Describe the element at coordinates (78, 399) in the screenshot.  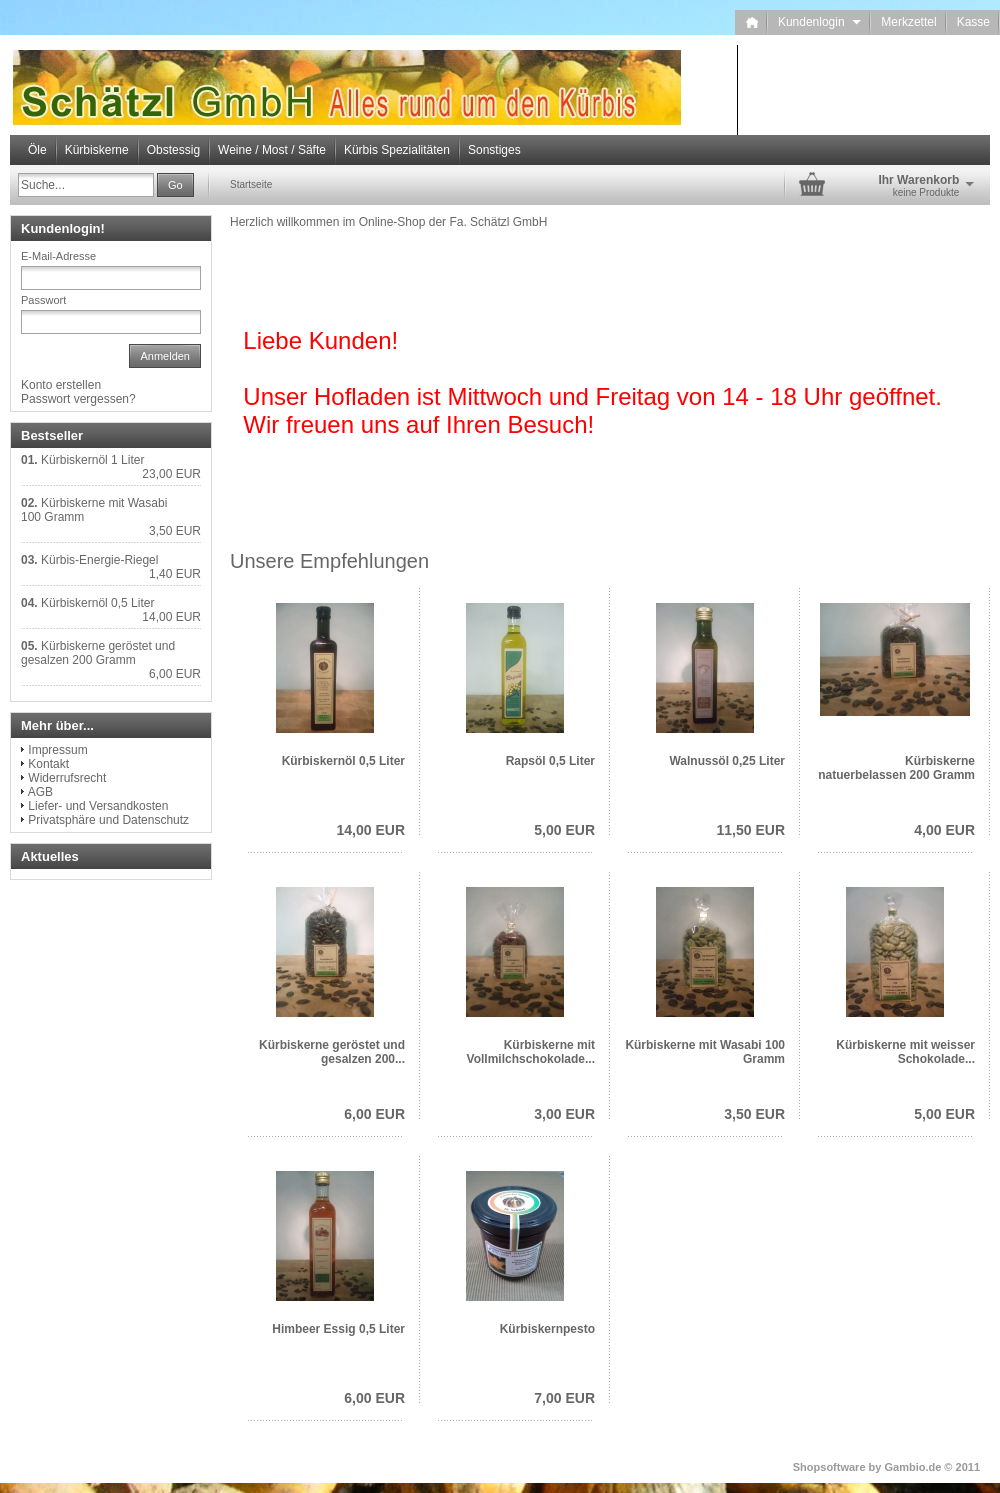
I see `Passwort vergessen?` at that location.